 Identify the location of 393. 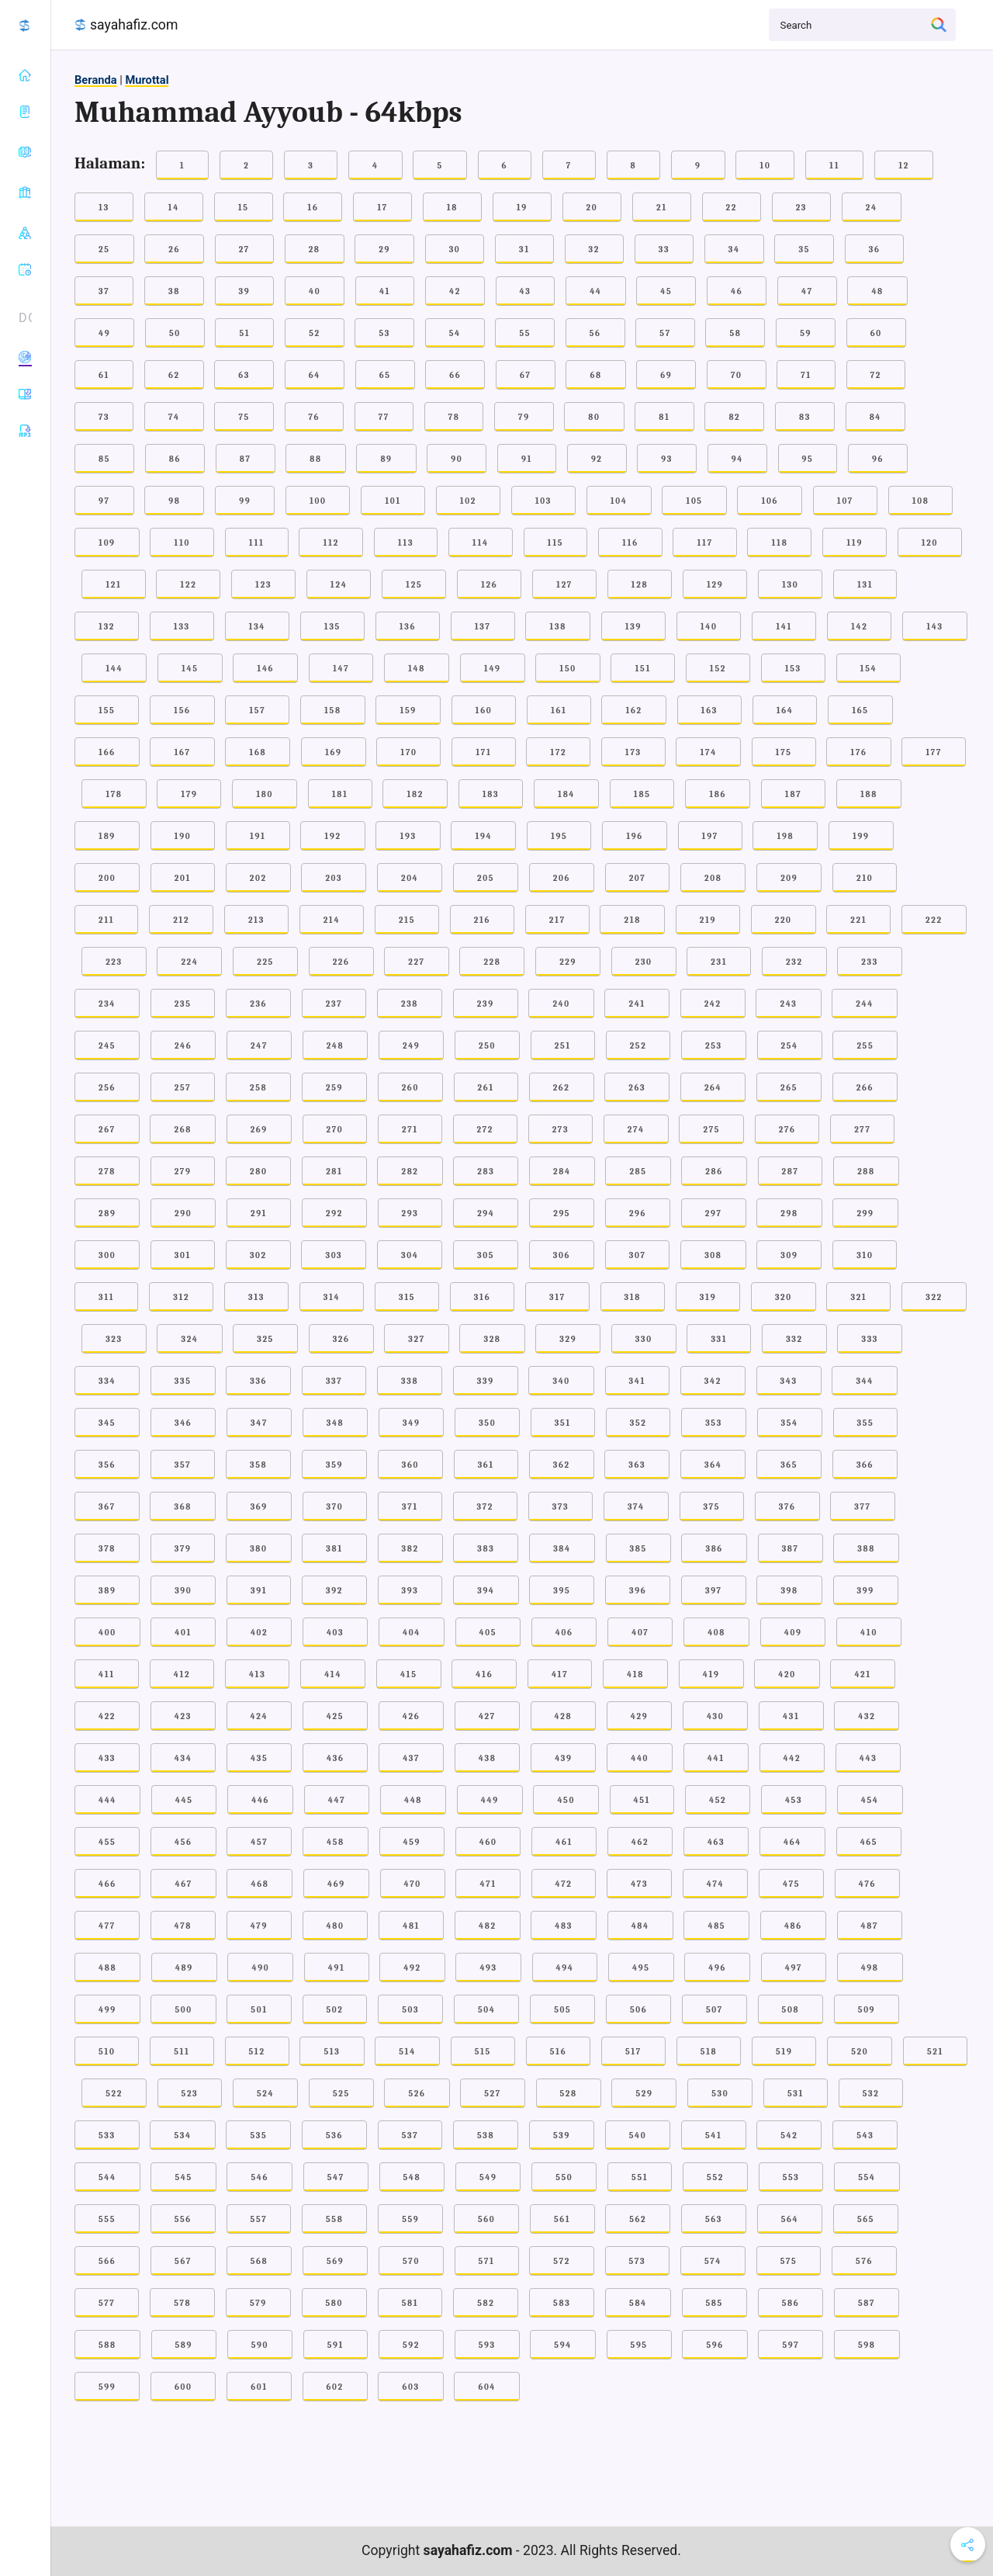
(410, 1591).